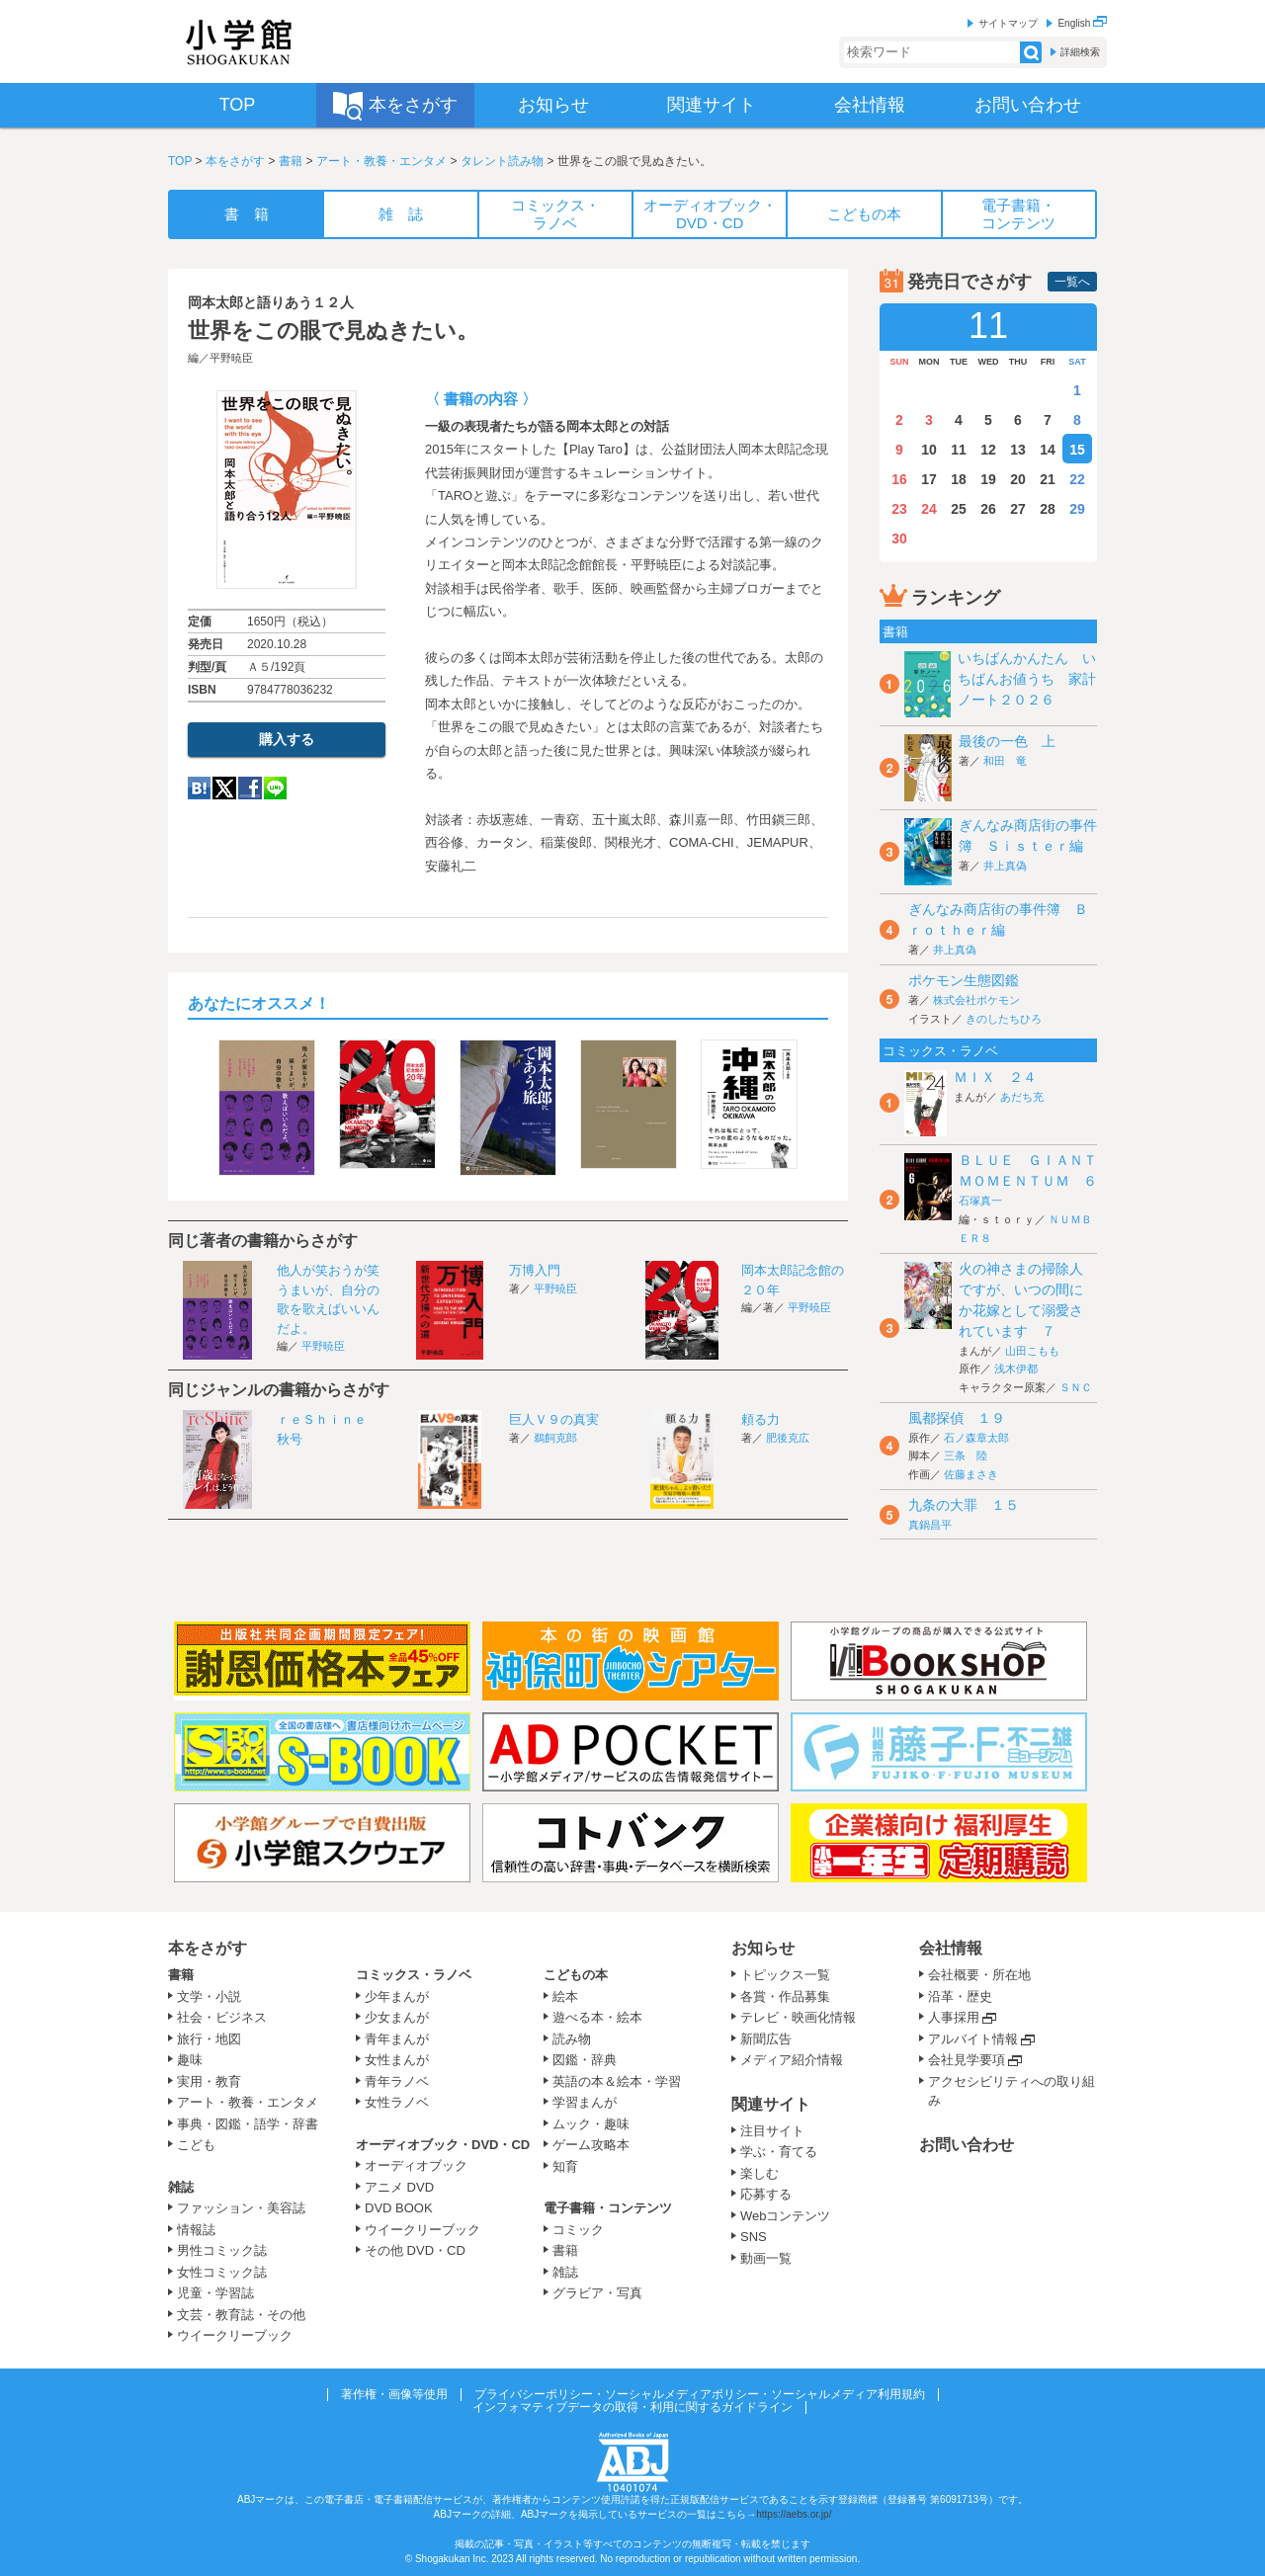 The height and width of the screenshot is (2576, 1265). Describe the element at coordinates (597, 2017) in the screenshot. I see `遊べる本・絵本` at that location.